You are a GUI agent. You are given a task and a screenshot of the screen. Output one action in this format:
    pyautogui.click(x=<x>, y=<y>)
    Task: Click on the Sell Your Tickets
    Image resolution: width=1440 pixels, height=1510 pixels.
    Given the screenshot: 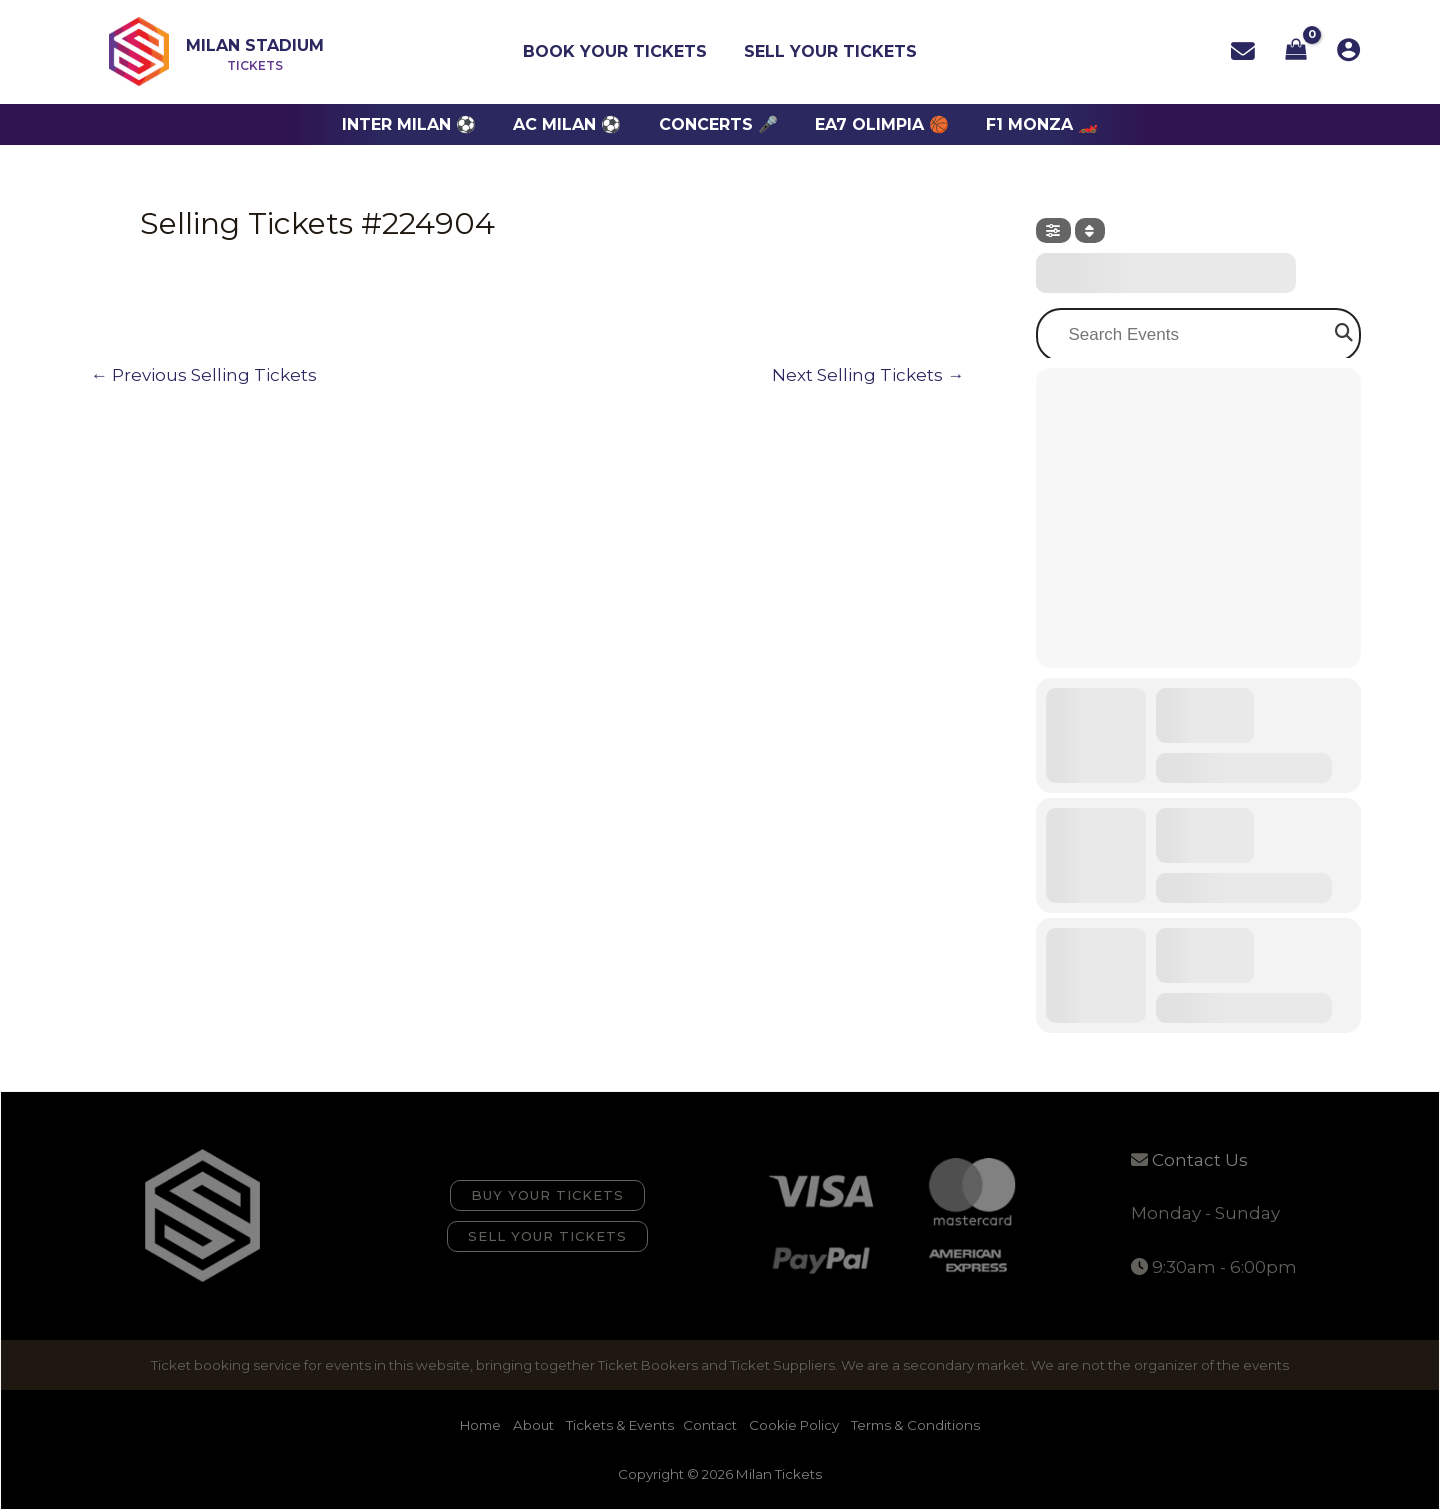 What is the action you would take?
    pyautogui.click(x=828, y=51)
    